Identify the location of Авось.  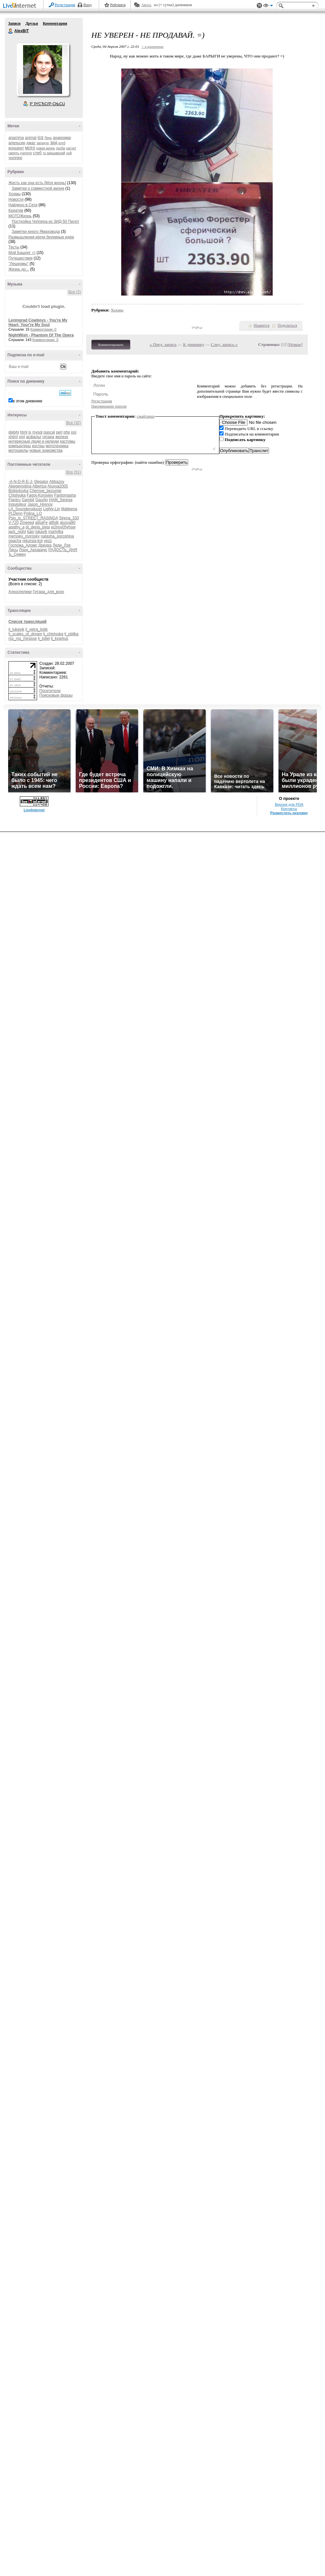
(146, 5).